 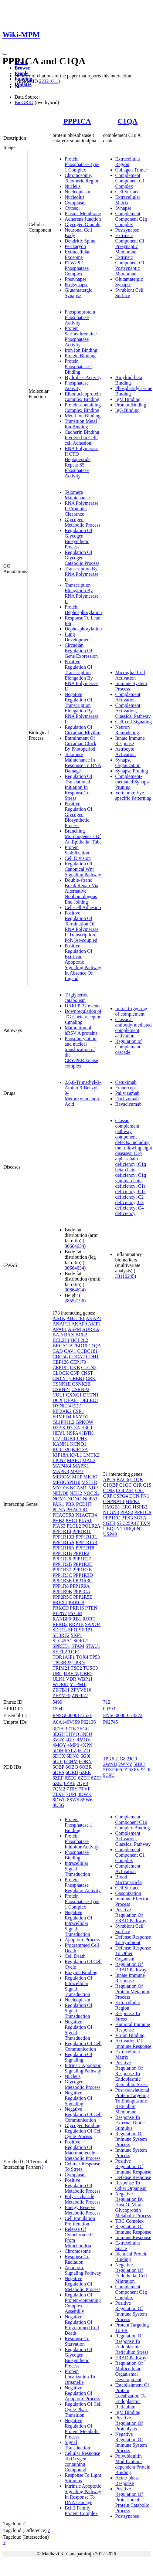 What do you see at coordinates (77, 850) in the screenshot?
I see `Protein Stabilization` at bounding box center [77, 850].